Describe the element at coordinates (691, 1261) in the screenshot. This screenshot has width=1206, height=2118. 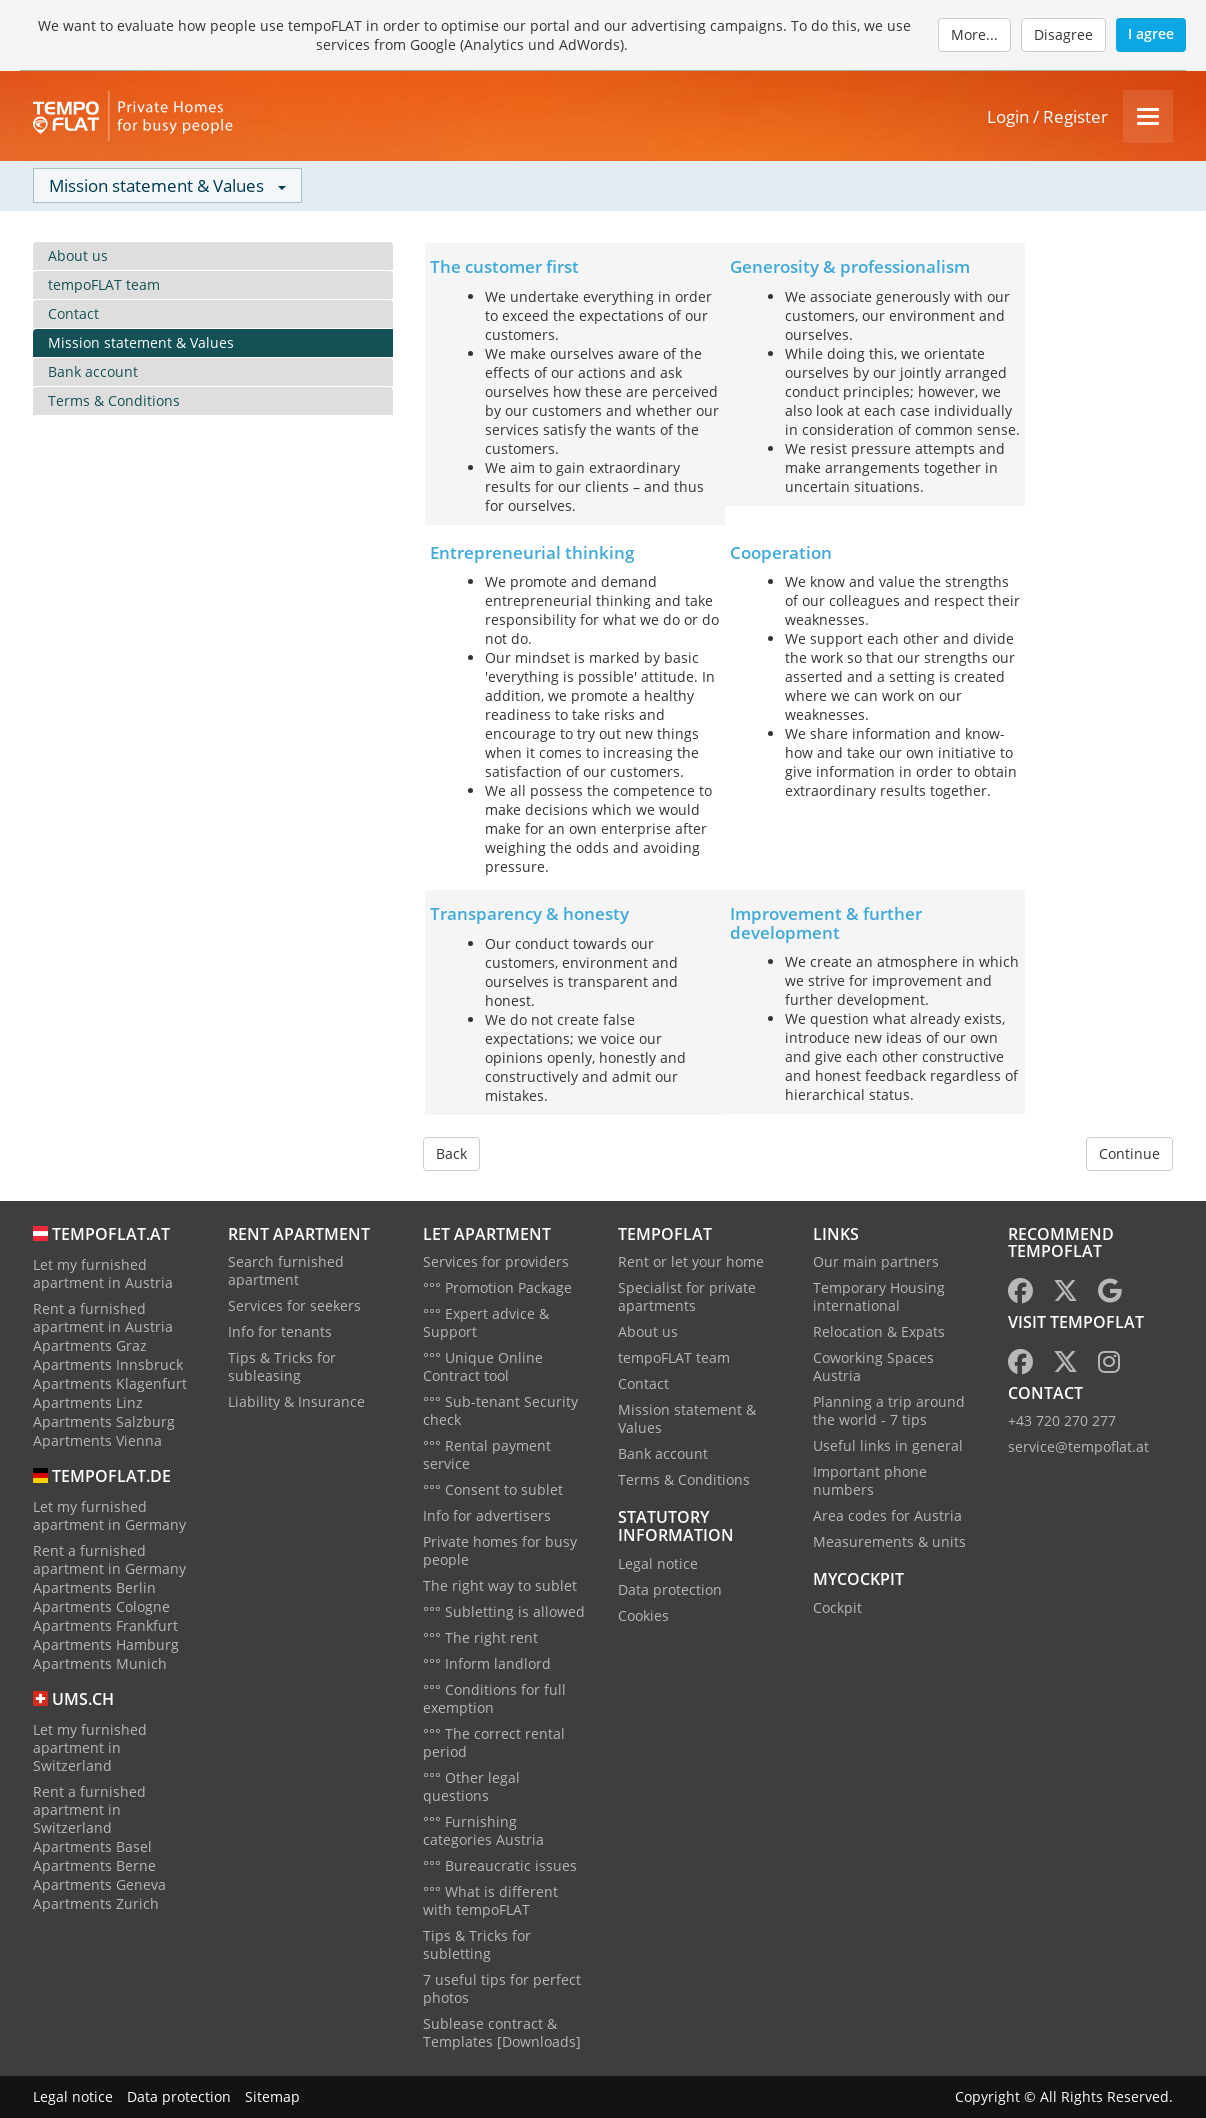
I see `Rent or let your home` at that location.